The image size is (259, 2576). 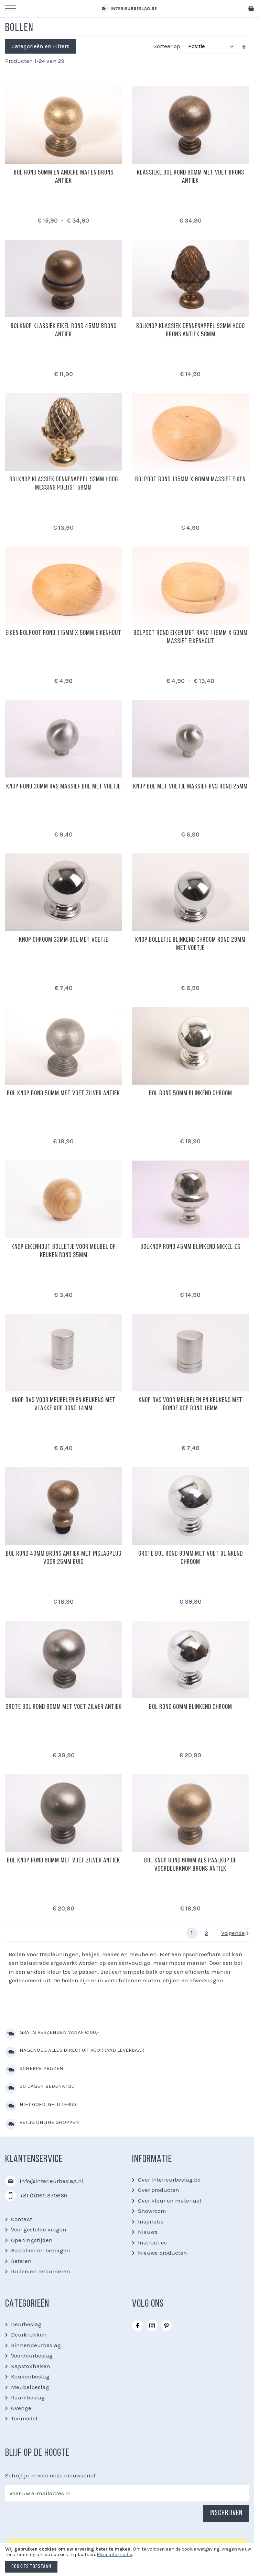 What do you see at coordinates (63, 633) in the screenshot?
I see `Eiken bolpoot rond 115mm x 50mm eikenhout` at bounding box center [63, 633].